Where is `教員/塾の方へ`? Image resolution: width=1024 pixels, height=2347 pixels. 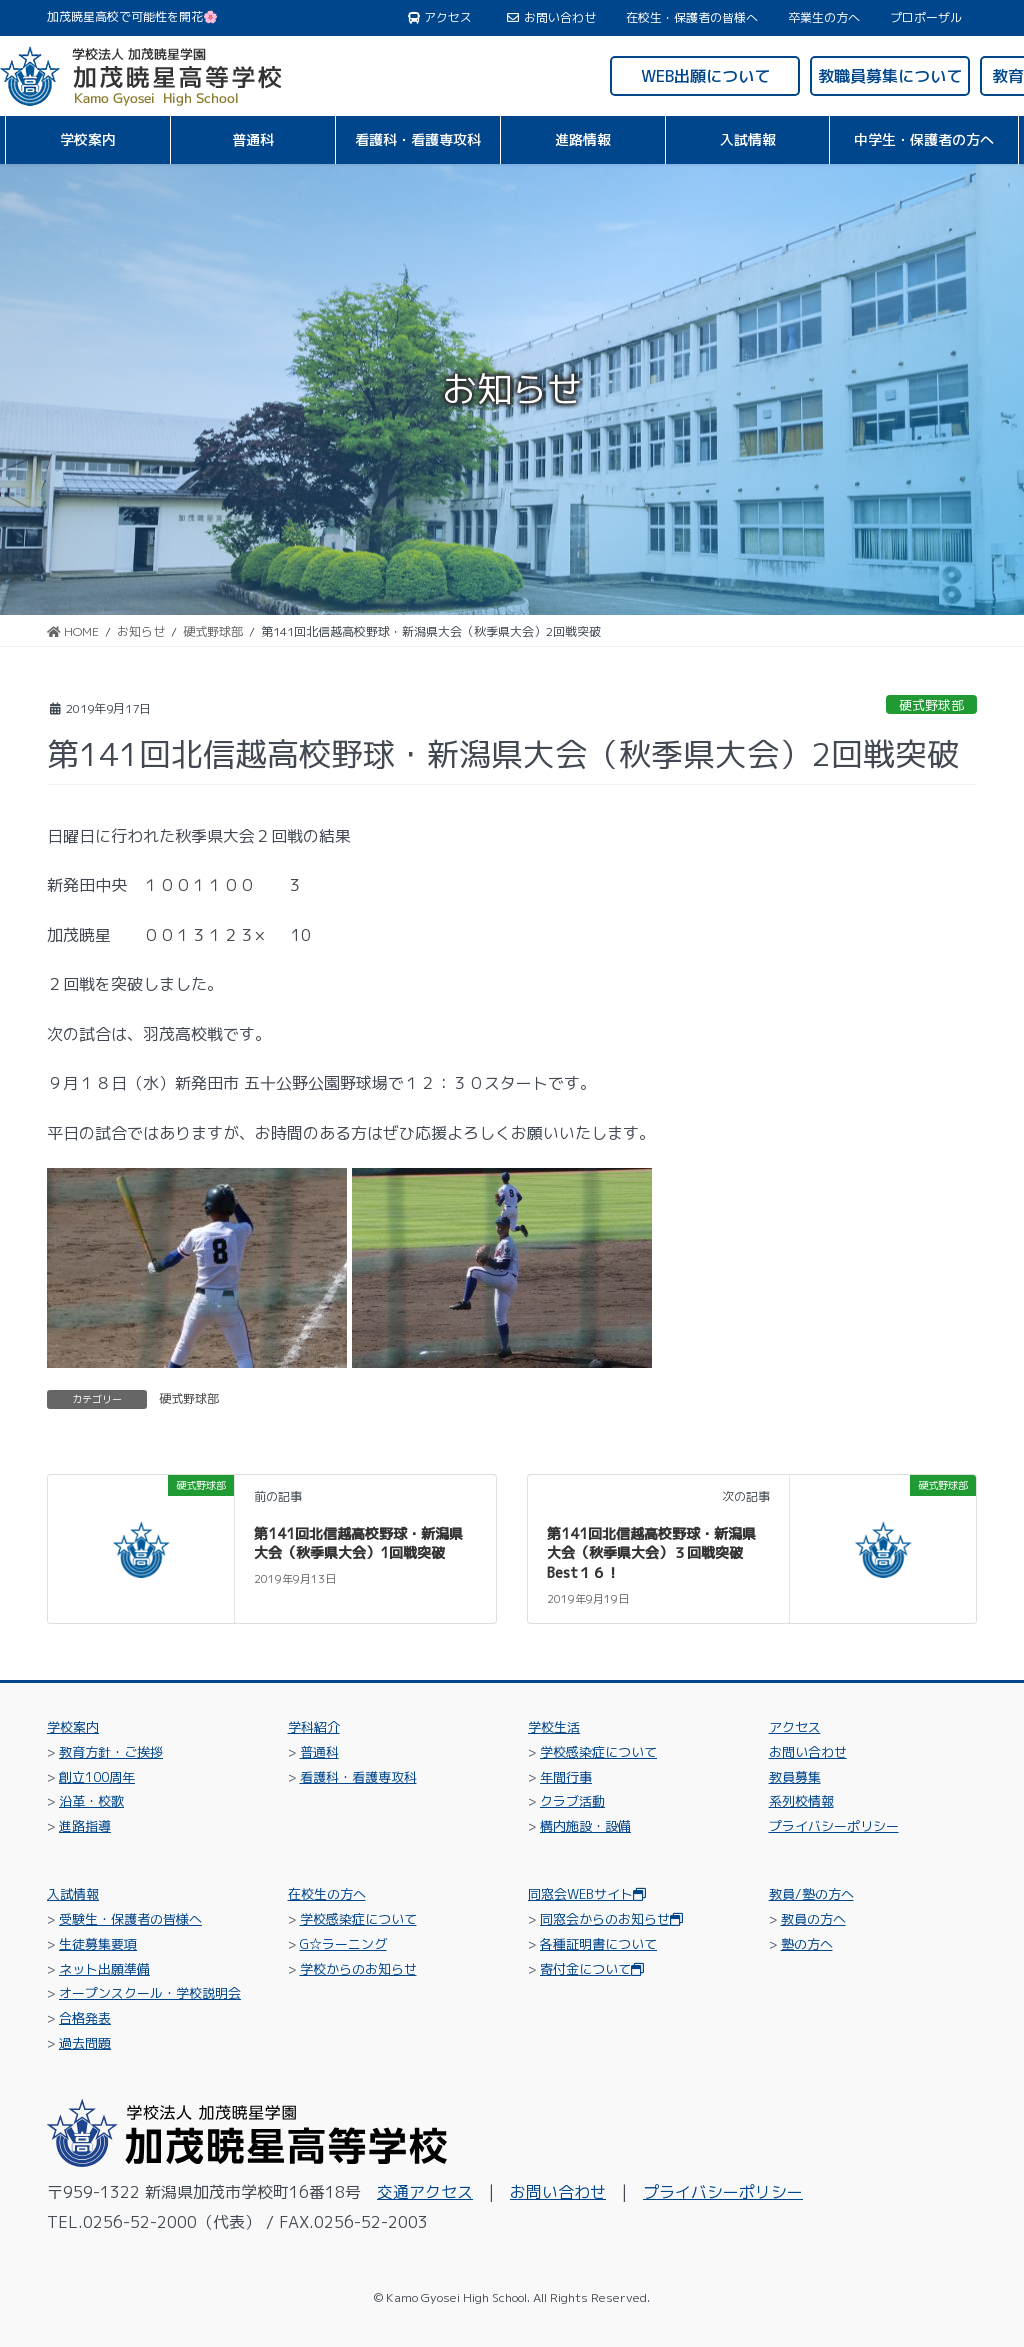 教員/塾の方へ is located at coordinates (811, 1894).